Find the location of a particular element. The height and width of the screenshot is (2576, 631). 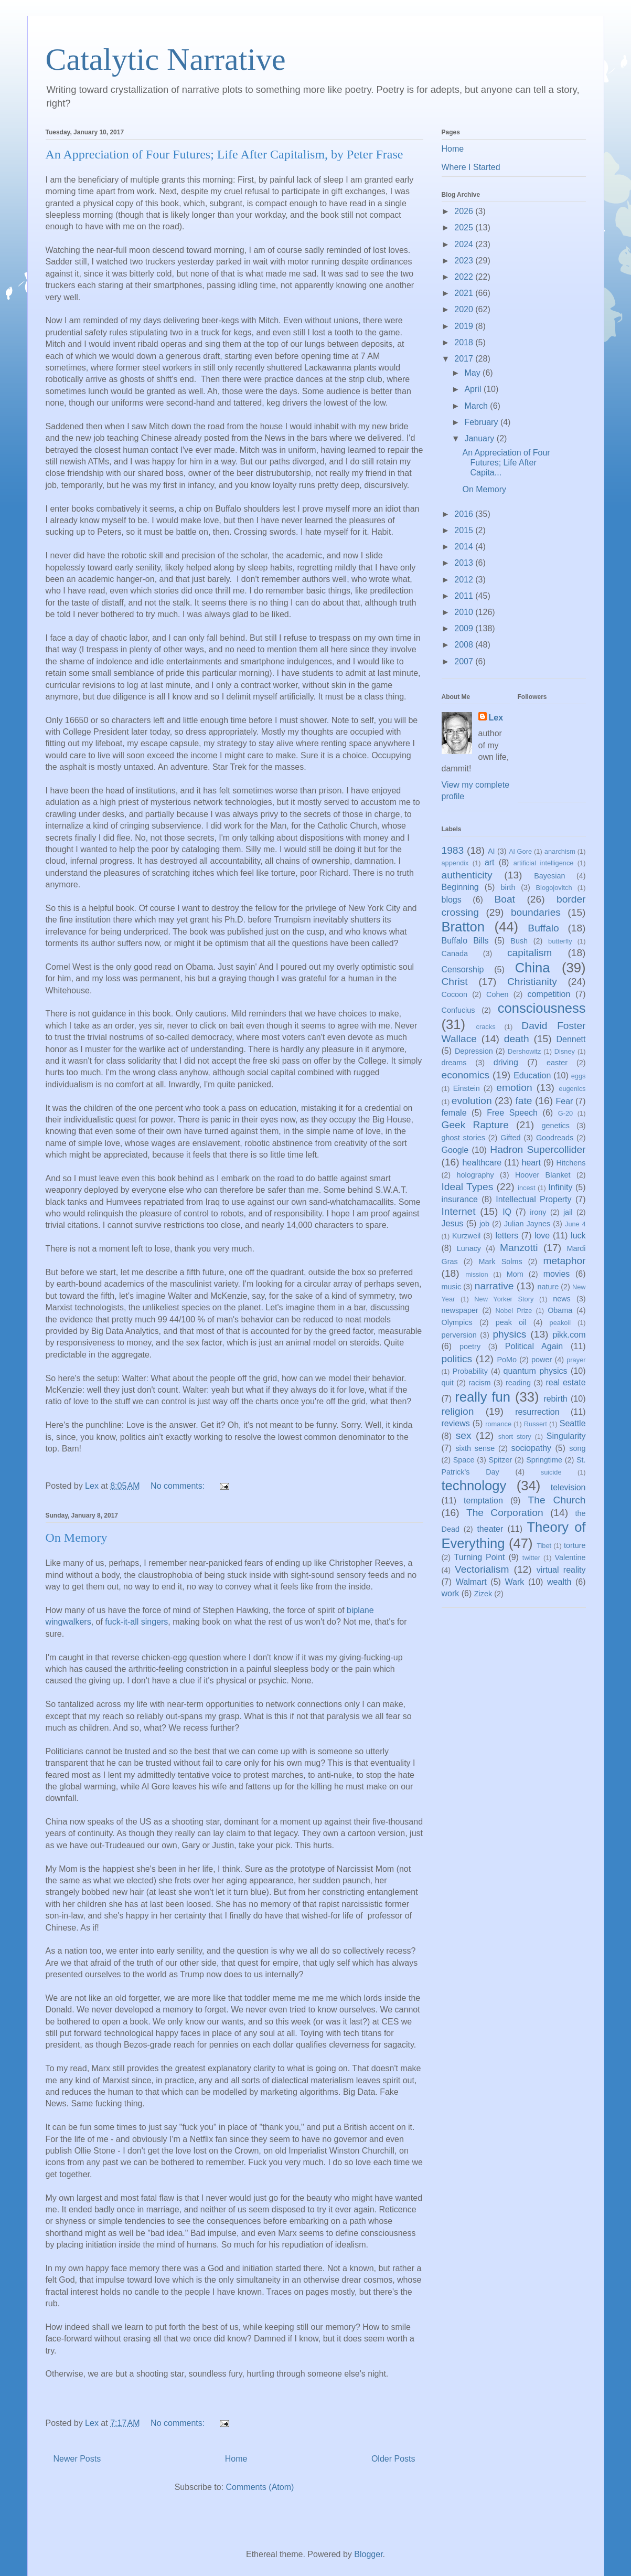

nature is located at coordinates (548, 1286).